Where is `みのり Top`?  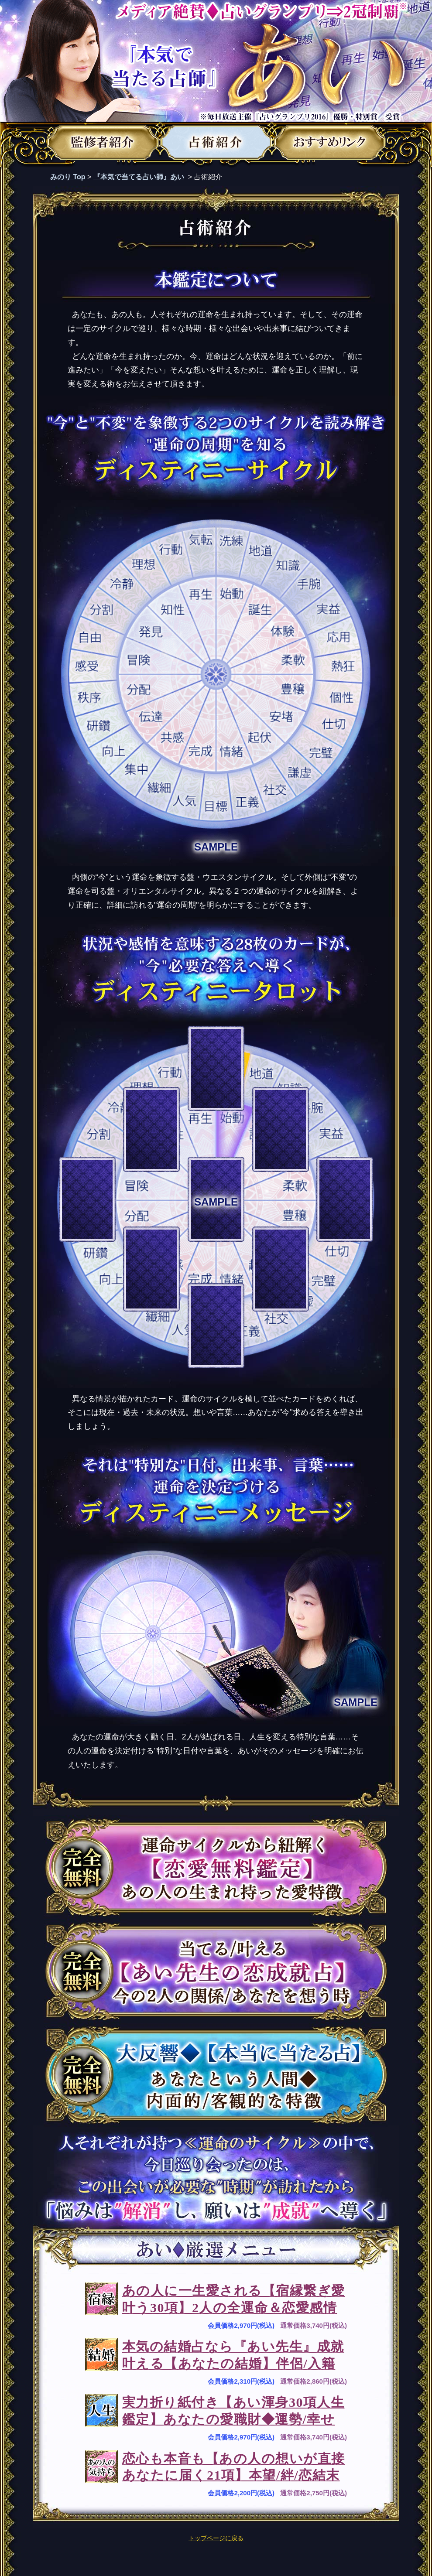
みのり Top is located at coordinates (68, 177).